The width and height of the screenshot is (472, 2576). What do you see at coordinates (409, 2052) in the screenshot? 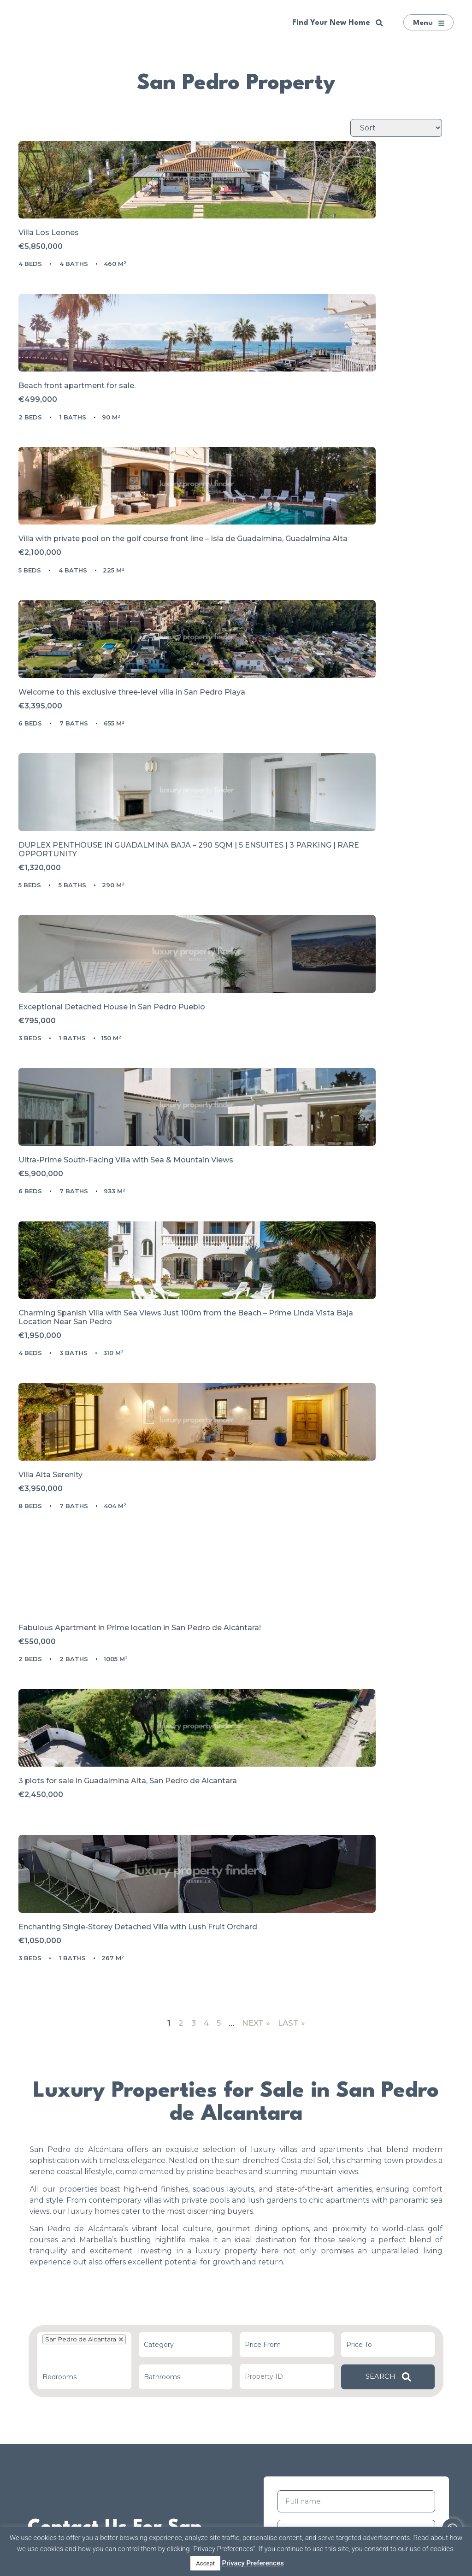
I see `Terms of Use` at bounding box center [409, 2052].